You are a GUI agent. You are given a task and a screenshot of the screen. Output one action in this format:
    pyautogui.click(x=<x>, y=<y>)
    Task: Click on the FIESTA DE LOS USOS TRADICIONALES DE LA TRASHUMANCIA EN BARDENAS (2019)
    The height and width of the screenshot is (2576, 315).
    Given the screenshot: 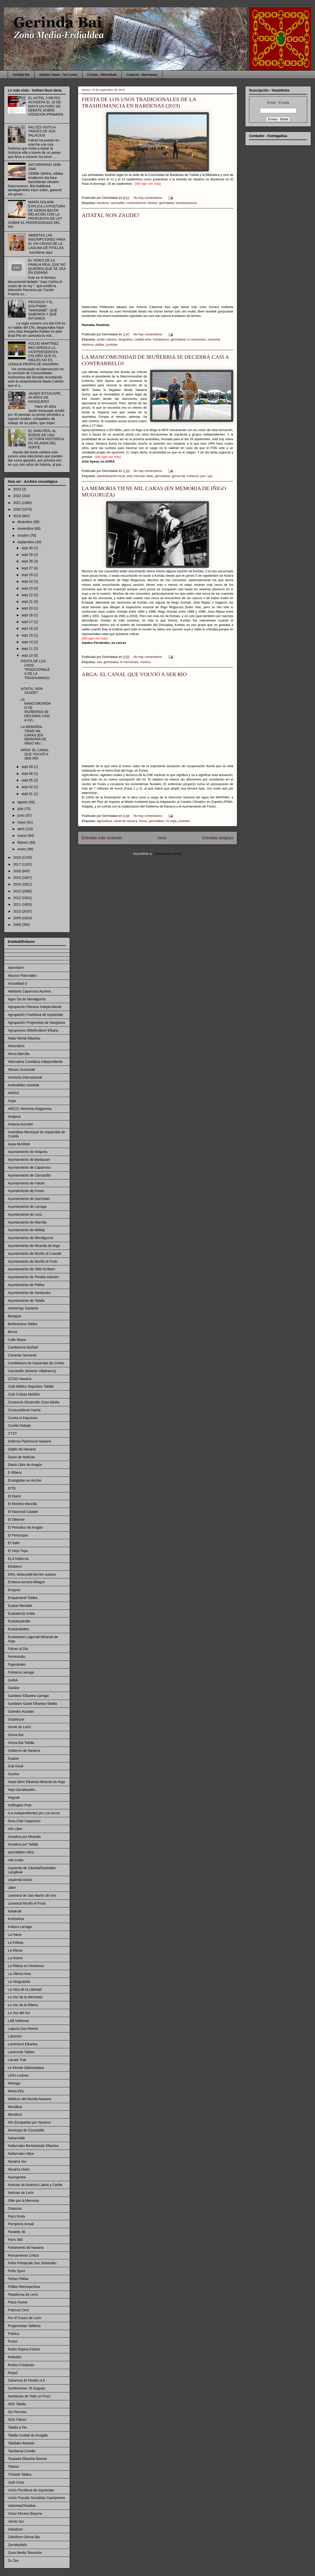 What is the action you would take?
    pyautogui.click(x=139, y=102)
    